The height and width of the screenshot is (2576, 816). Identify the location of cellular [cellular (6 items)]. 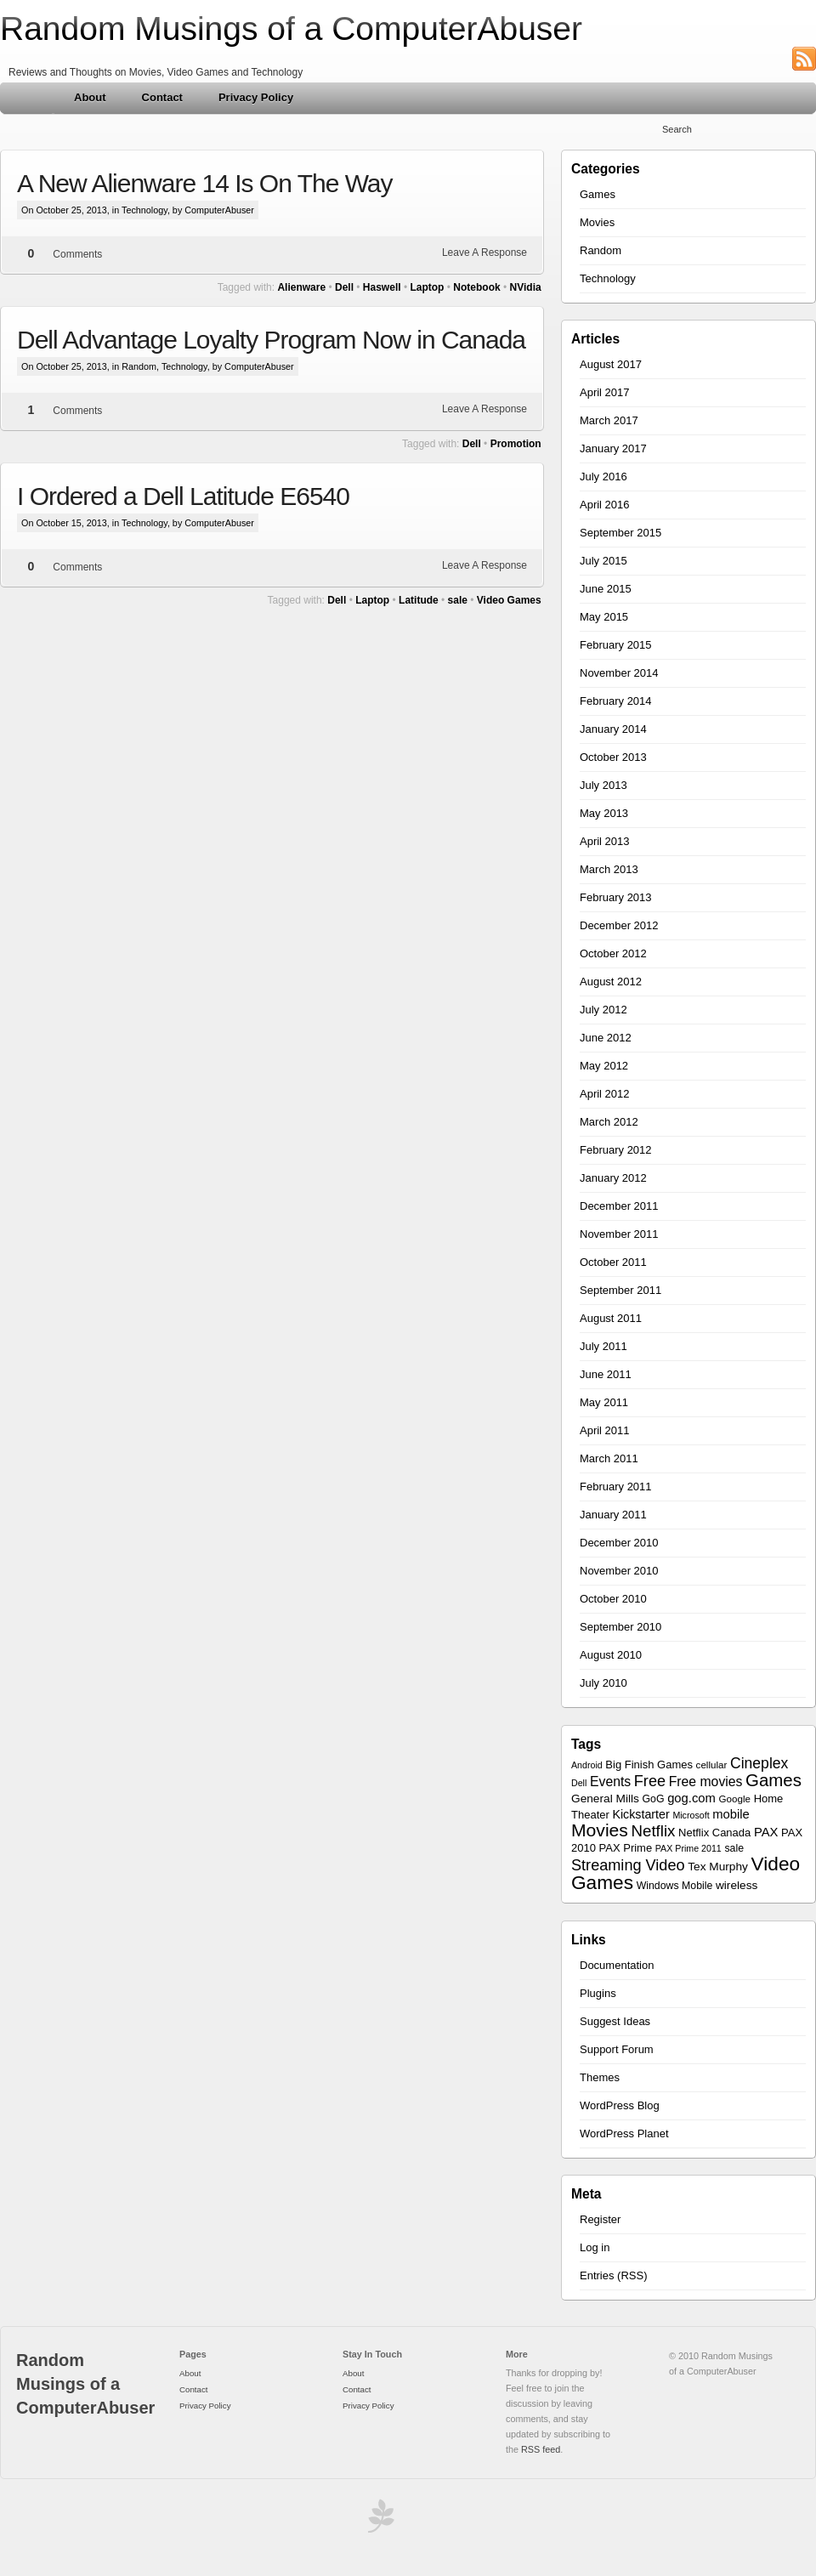
(712, 1764).